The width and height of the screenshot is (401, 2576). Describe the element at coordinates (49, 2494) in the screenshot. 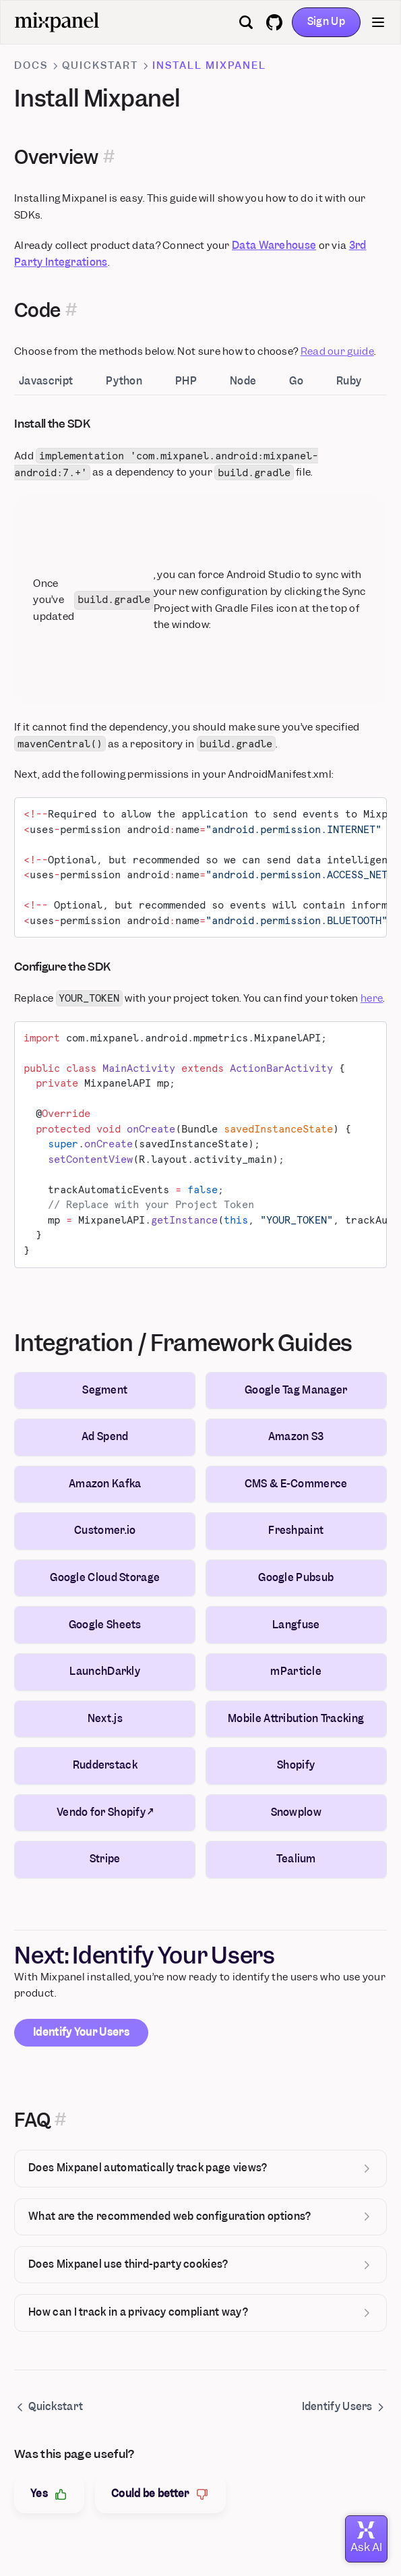

I see `Yes` at that location.